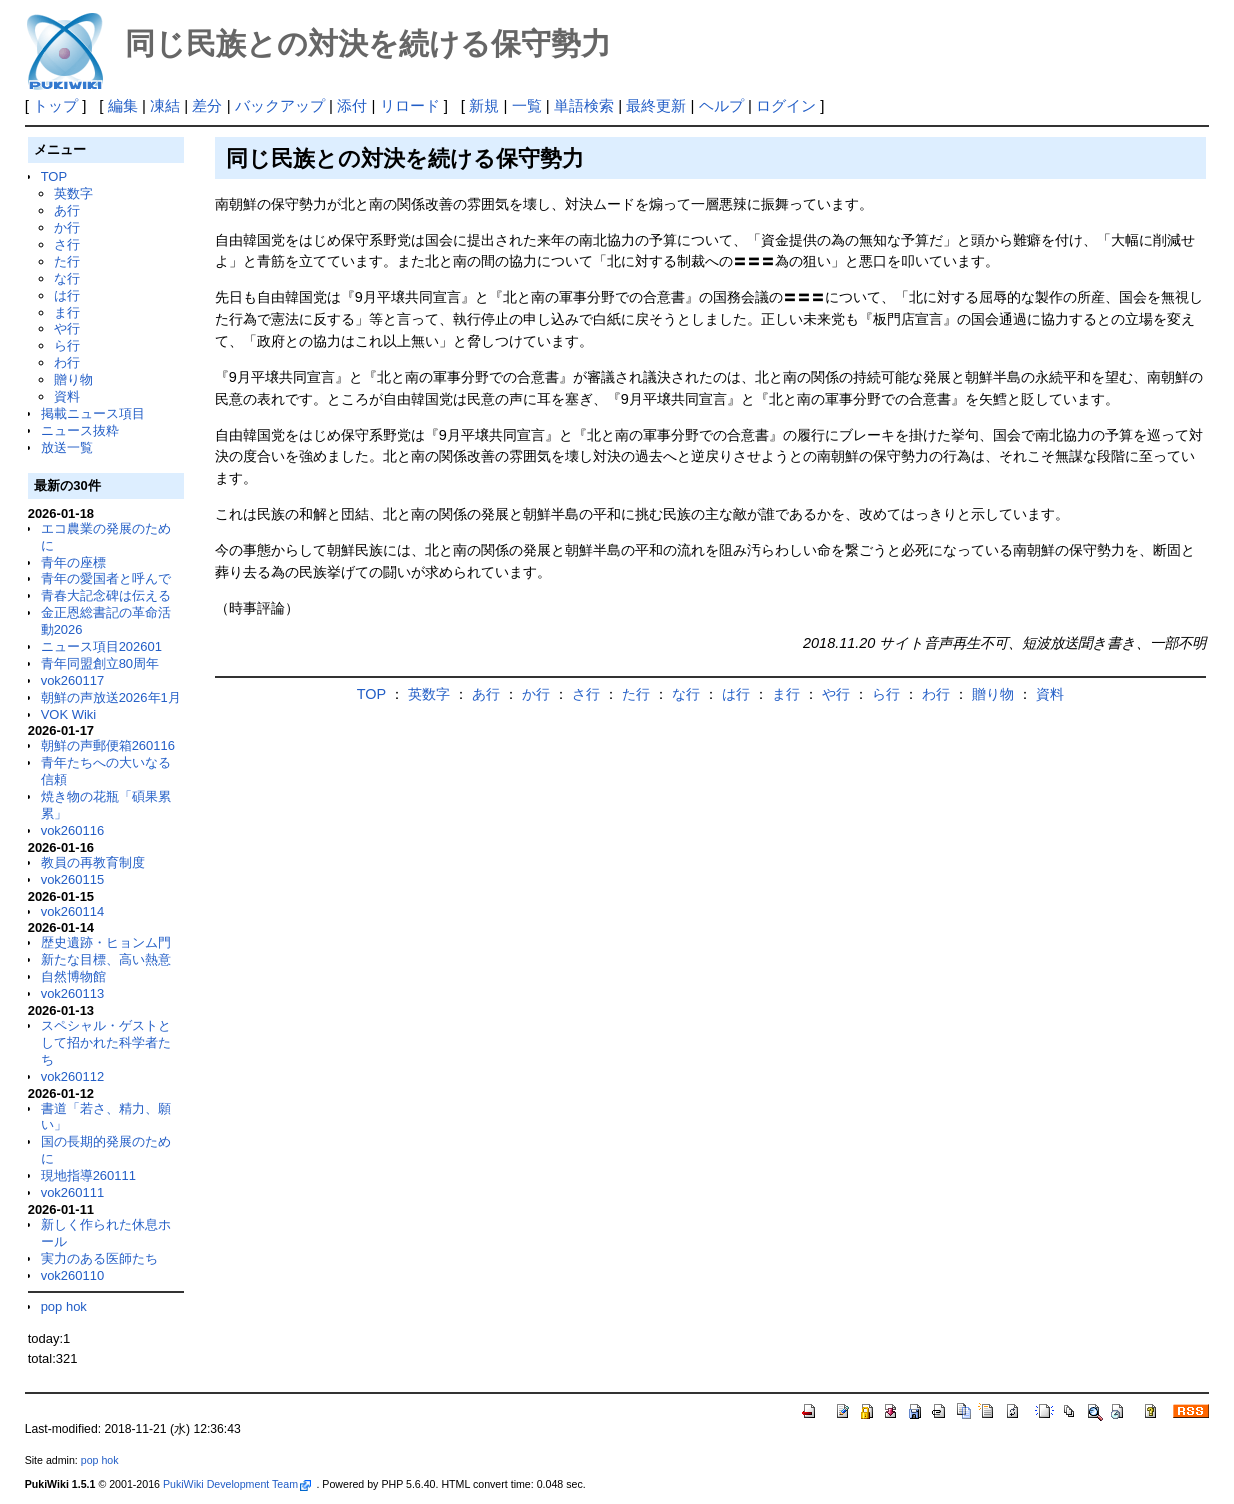 This screenshot has width=1234, height=1504. Describe the element at coordinates (237, 1484) in the screenshot. I see `PukiWiki Development Team` at that location.